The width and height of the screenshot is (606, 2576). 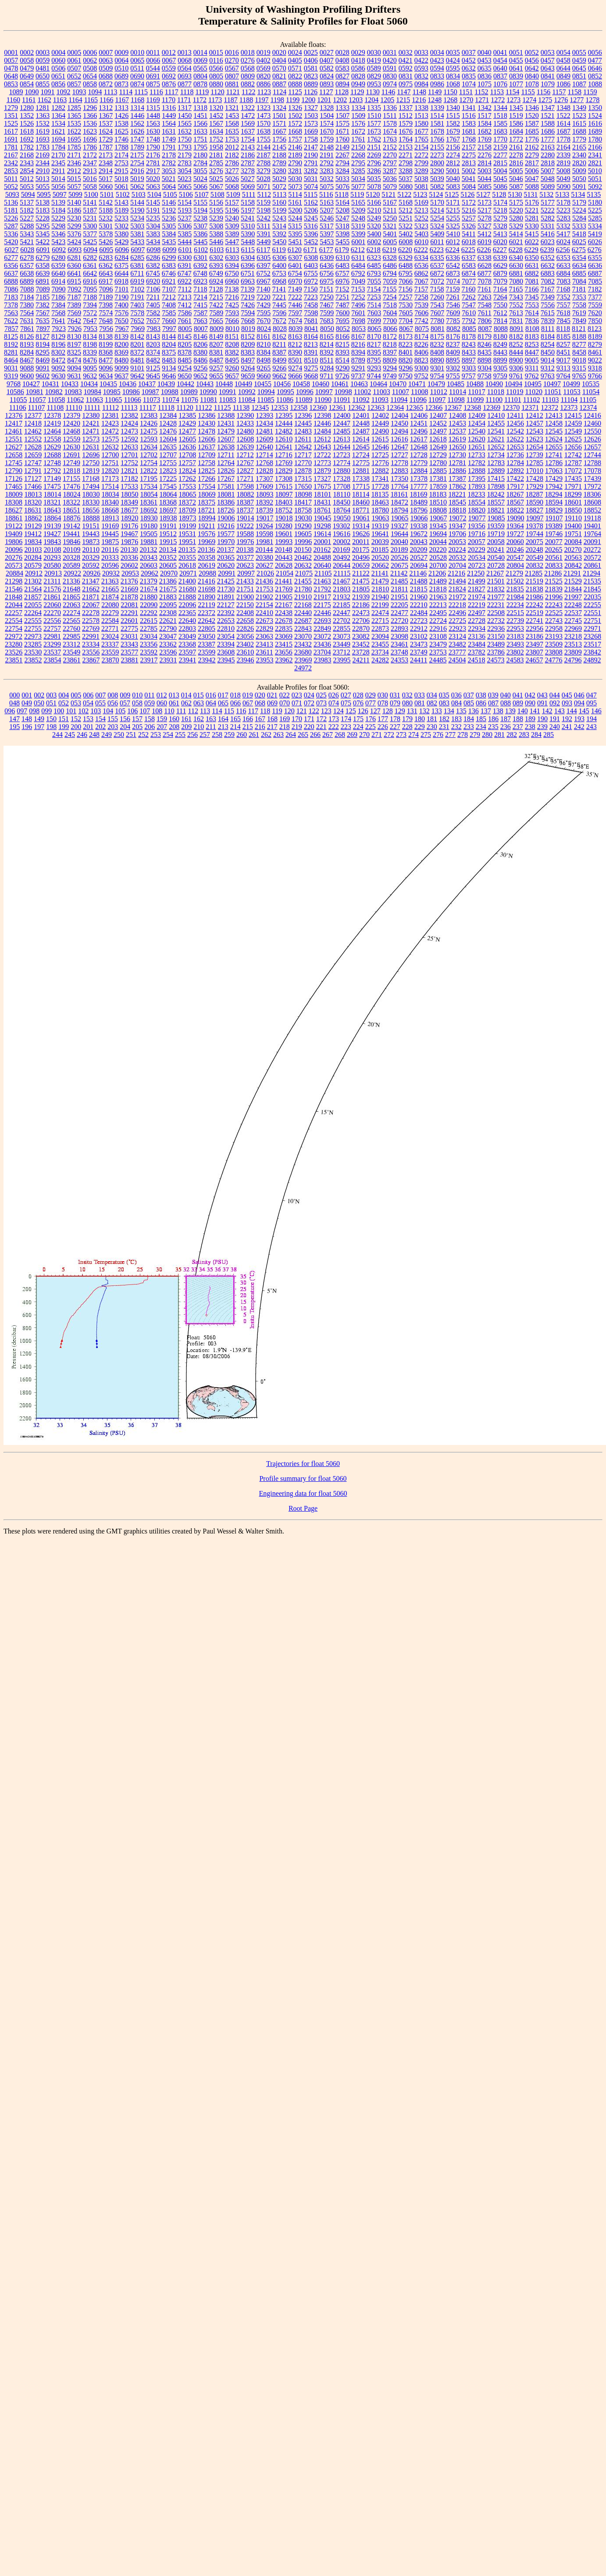 What do you see at coordinates (571, 384) in the screenshot?
I see `10499` at bounding box center [571, 384].